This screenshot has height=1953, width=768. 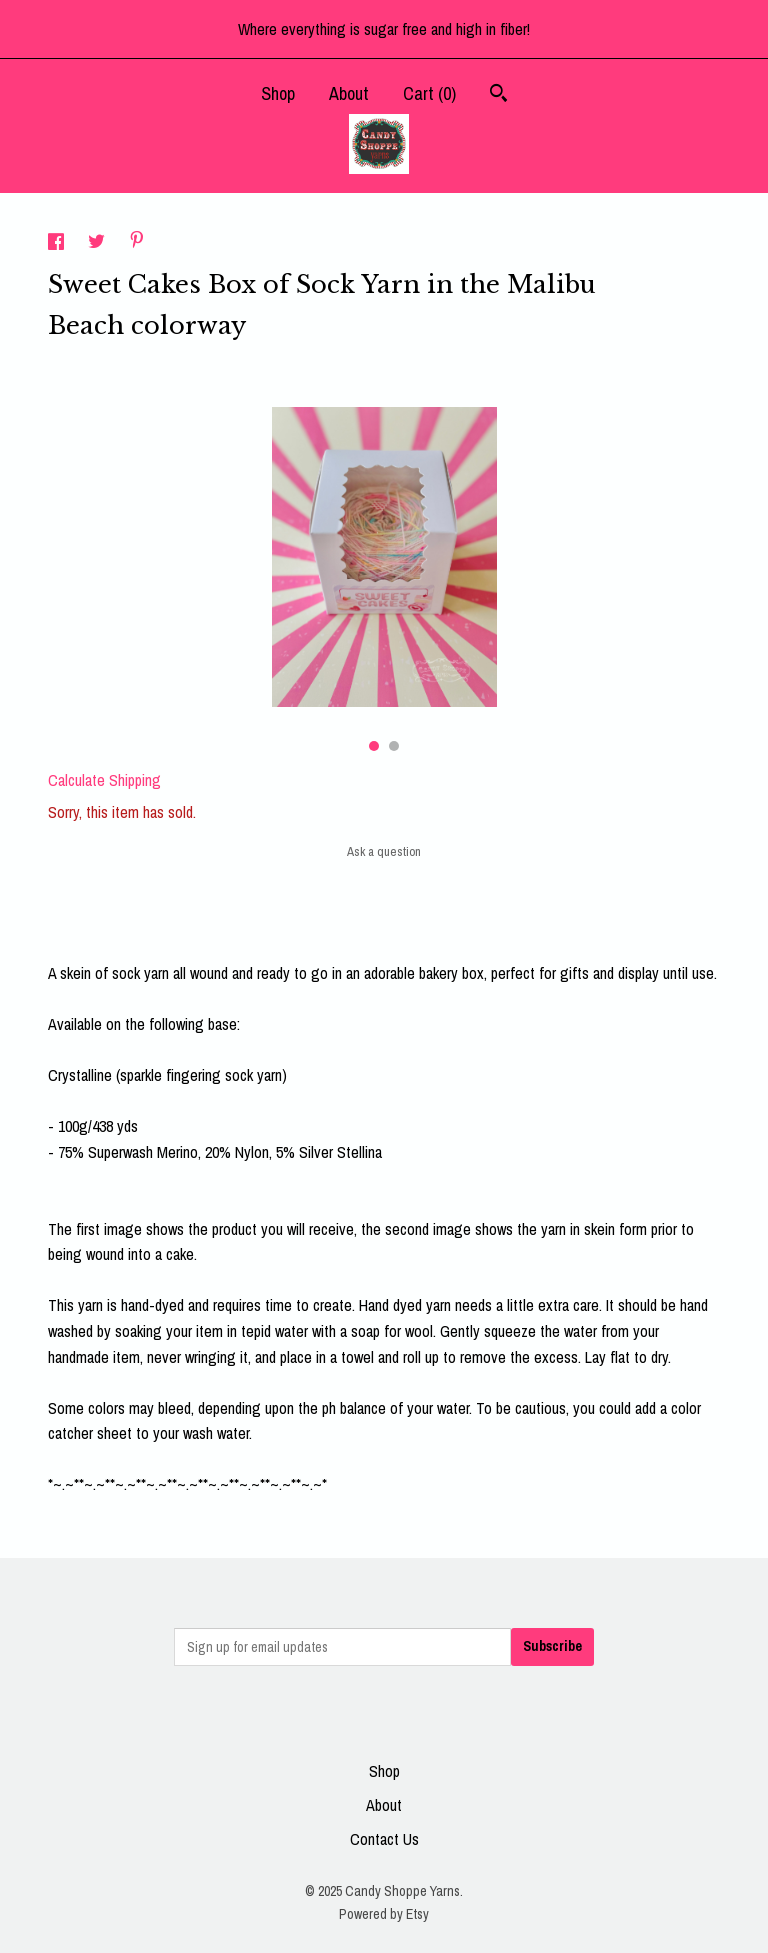 I want to click on 2 [button], so click(x=394, y=746).